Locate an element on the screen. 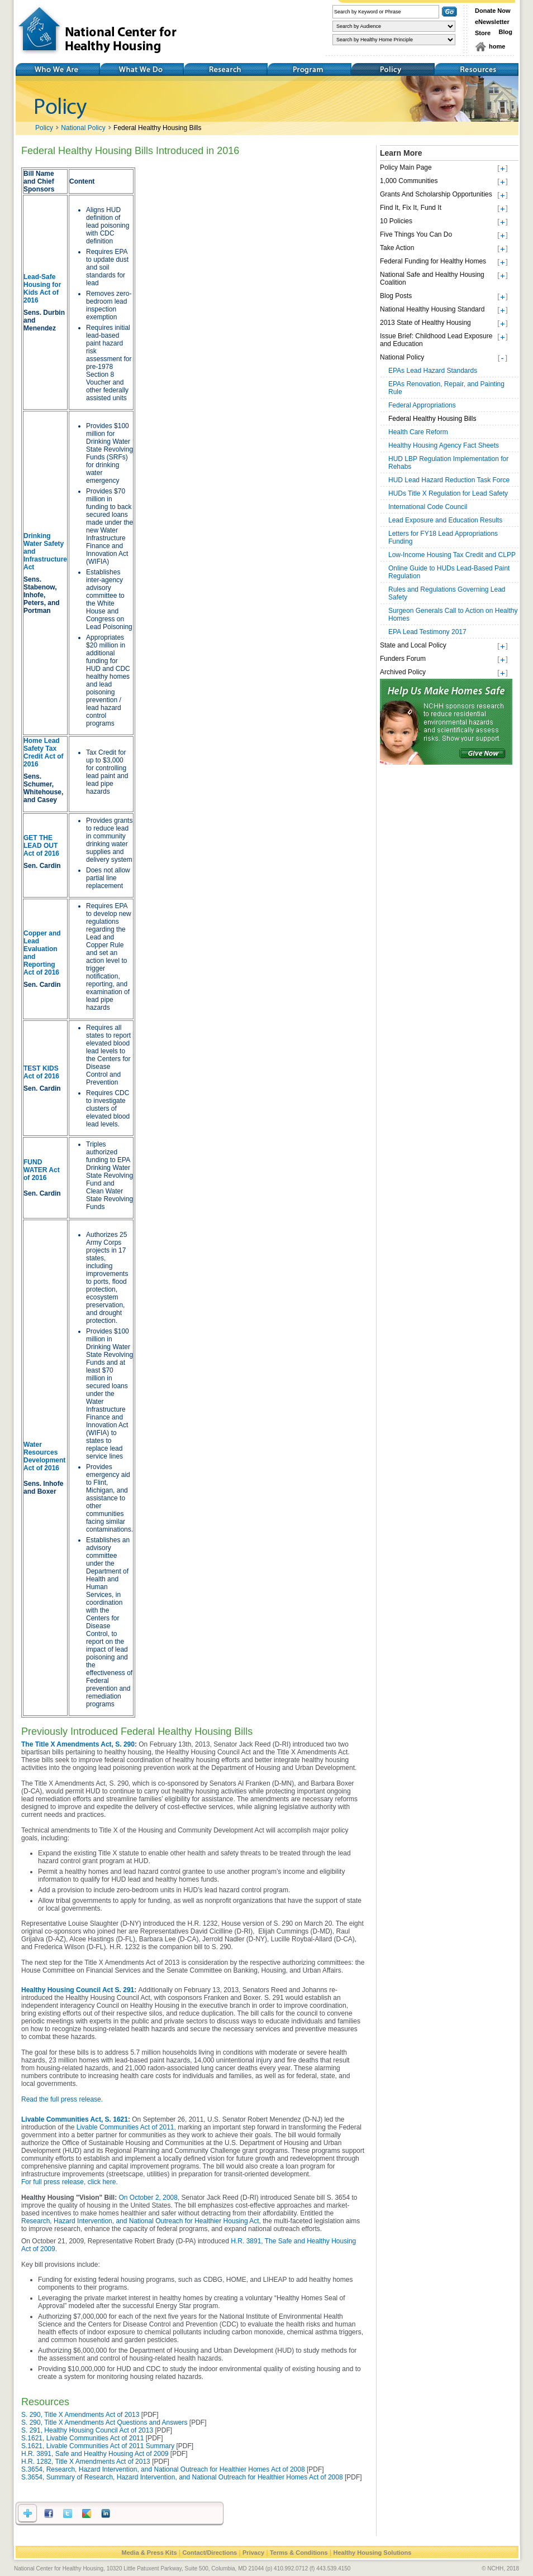 The width and height of the screenshot is (533, 2576). Lead Exposure and Education Results is located at coordinates (445, 520).